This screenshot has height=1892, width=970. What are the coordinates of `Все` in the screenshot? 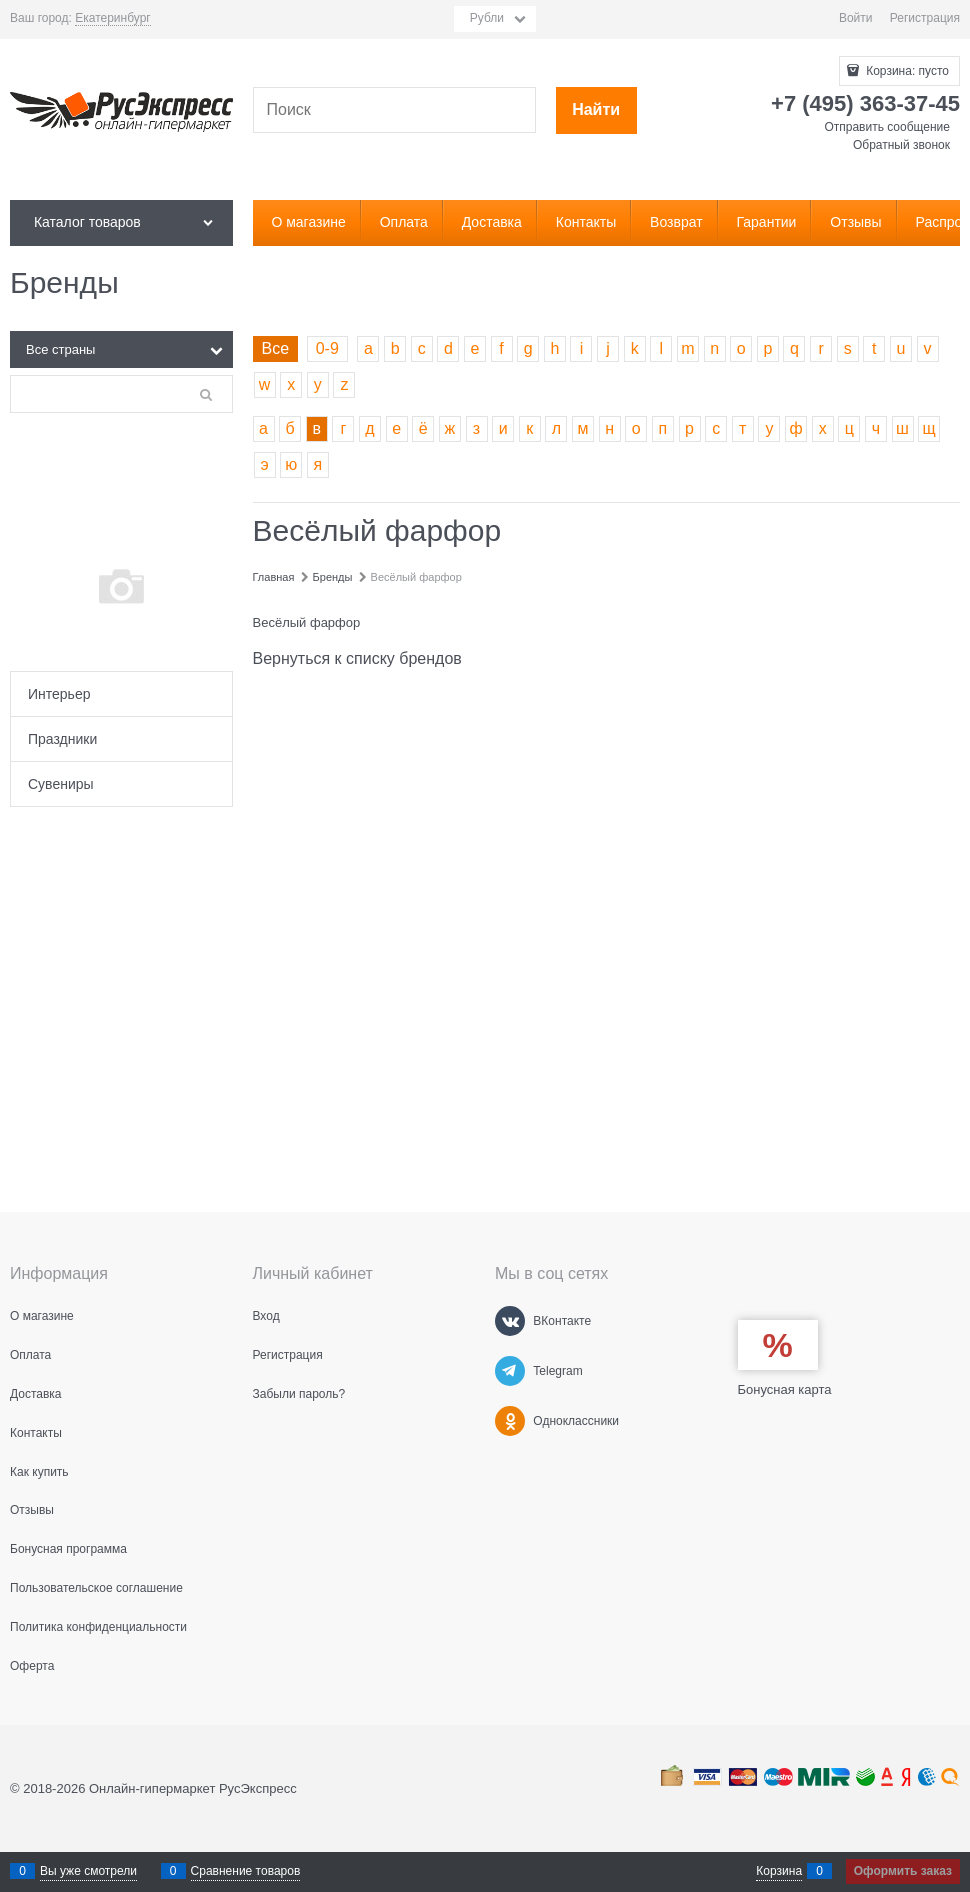 It's located at (276, 348).